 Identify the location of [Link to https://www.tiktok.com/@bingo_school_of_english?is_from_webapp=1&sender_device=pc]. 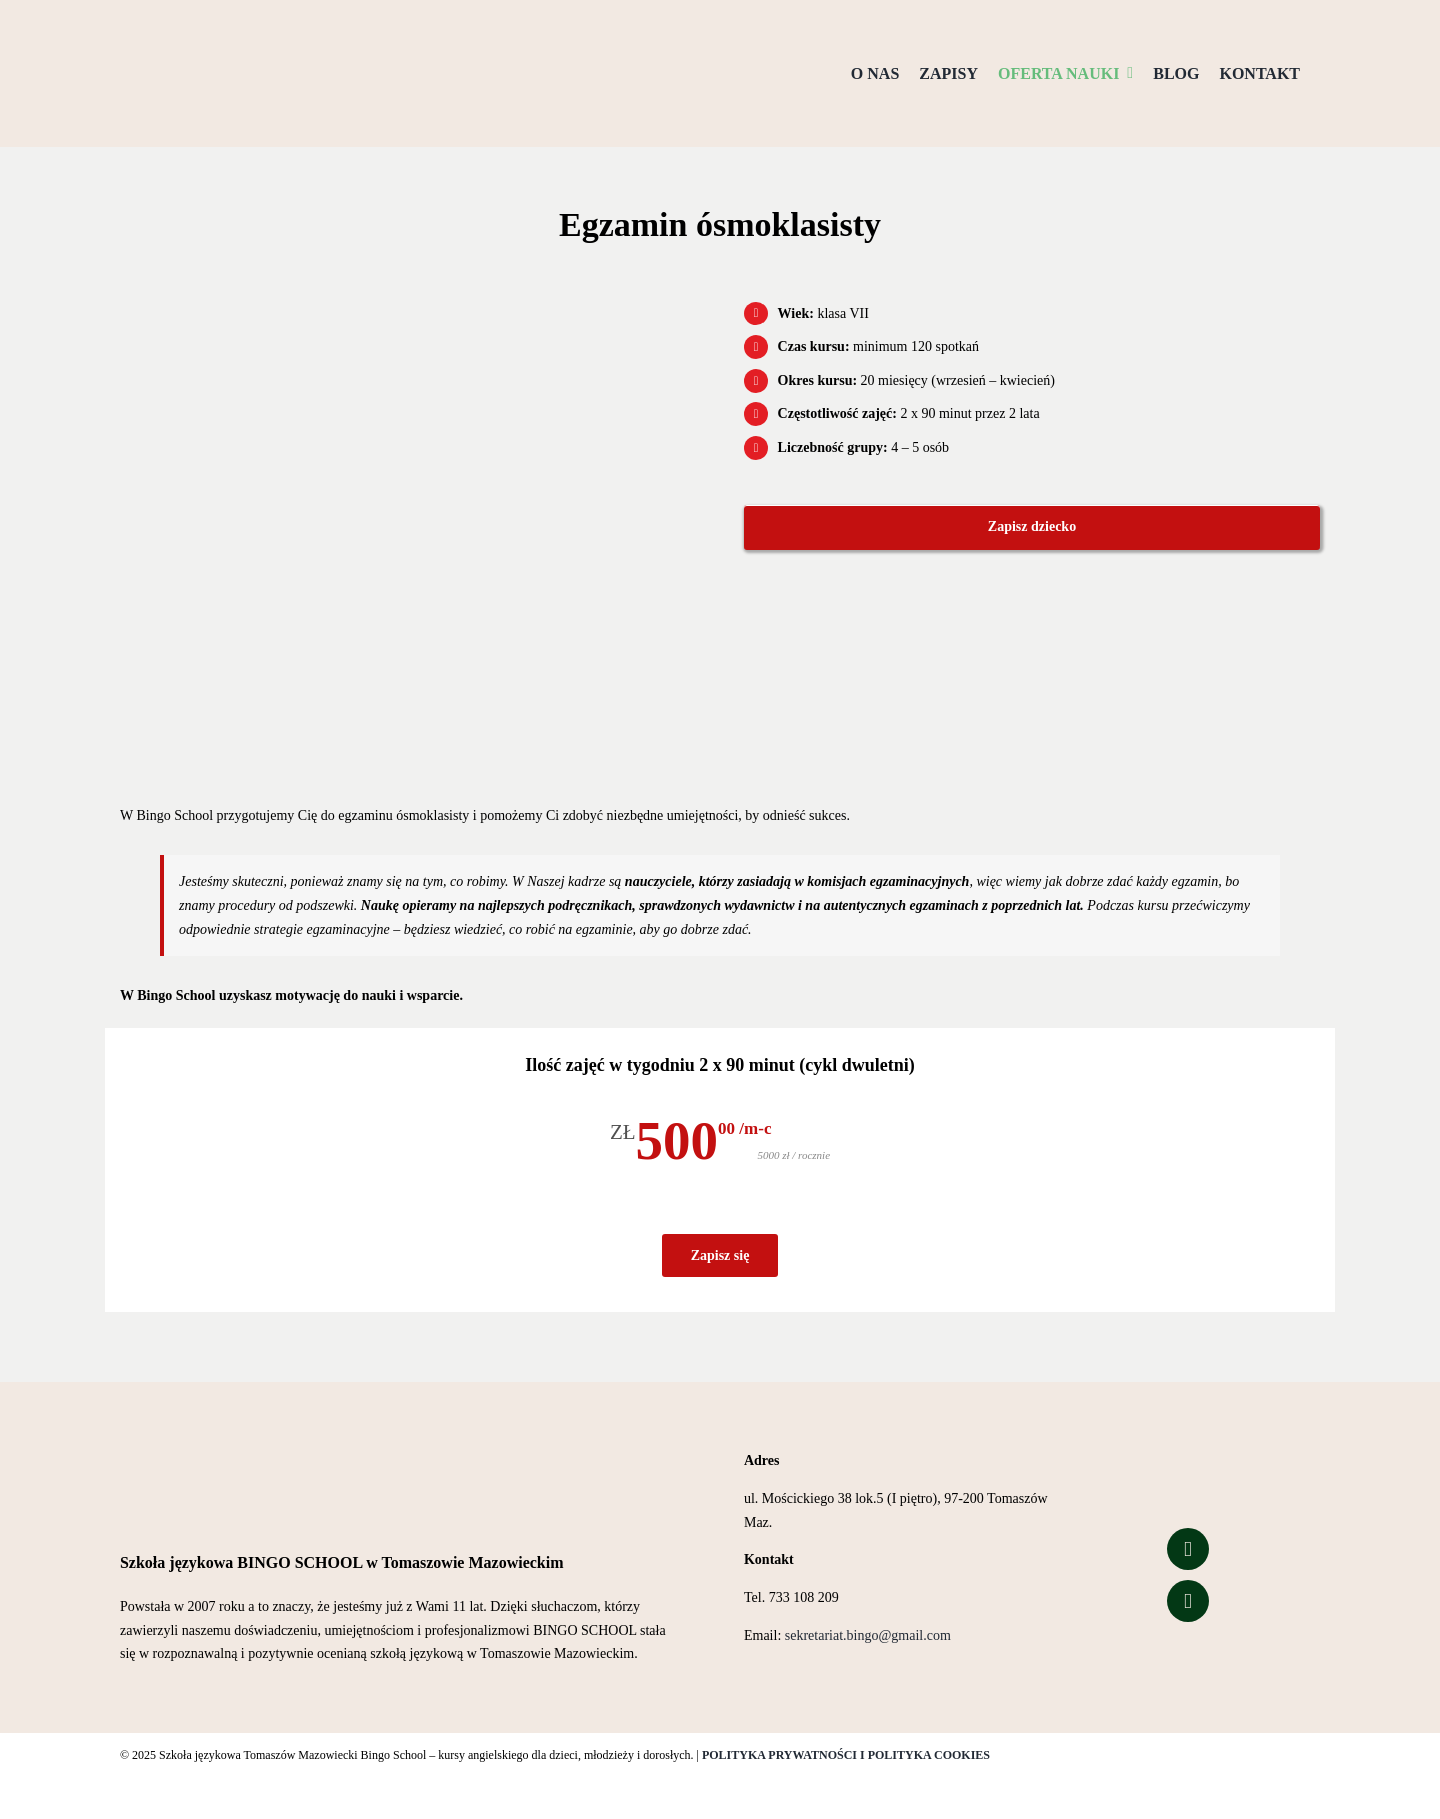
(1188, 1601).